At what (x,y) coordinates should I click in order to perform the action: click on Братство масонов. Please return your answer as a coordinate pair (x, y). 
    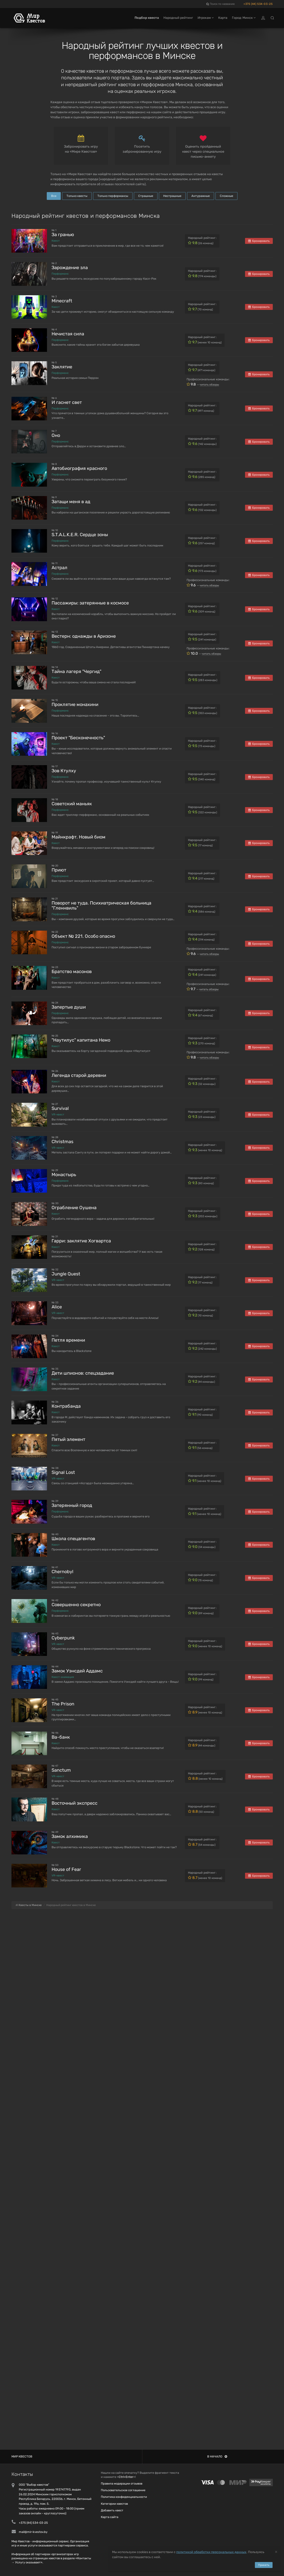
    Looking at the image, I should click on (72, 971).